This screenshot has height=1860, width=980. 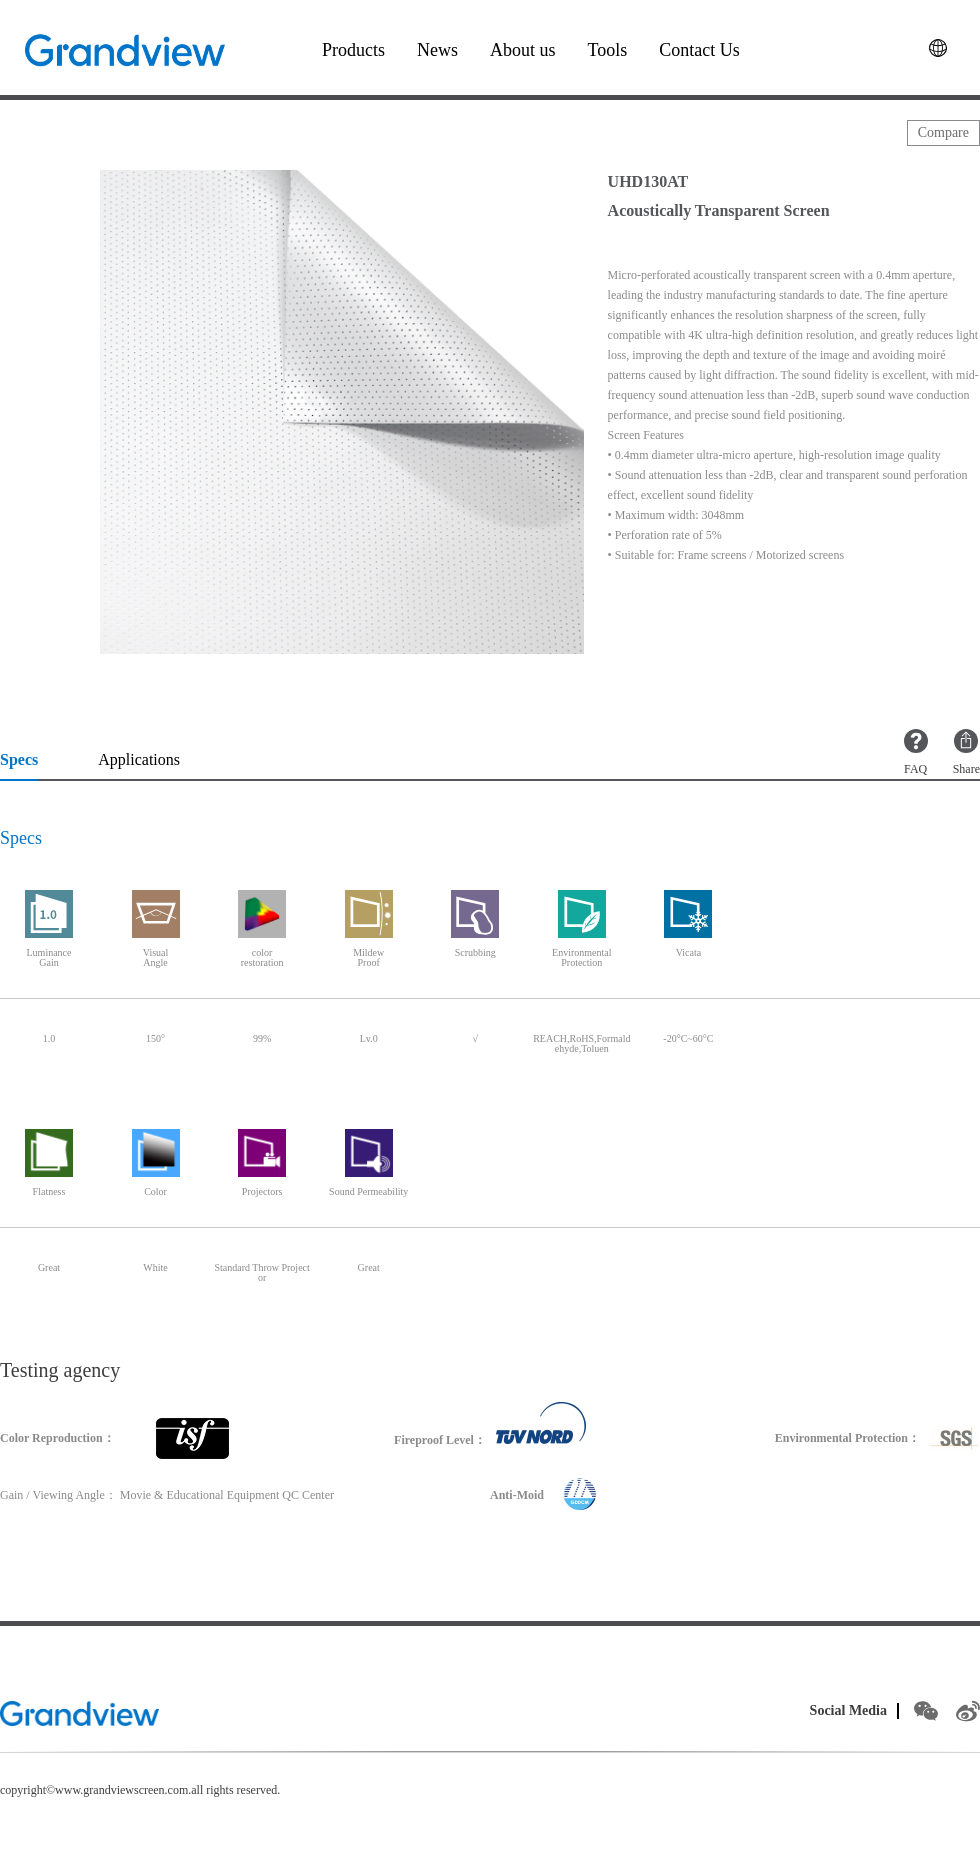 What do you see at coordinates (699, 50) in the screenshot?
I see `Contact Us` at bounding box center [699, 50].